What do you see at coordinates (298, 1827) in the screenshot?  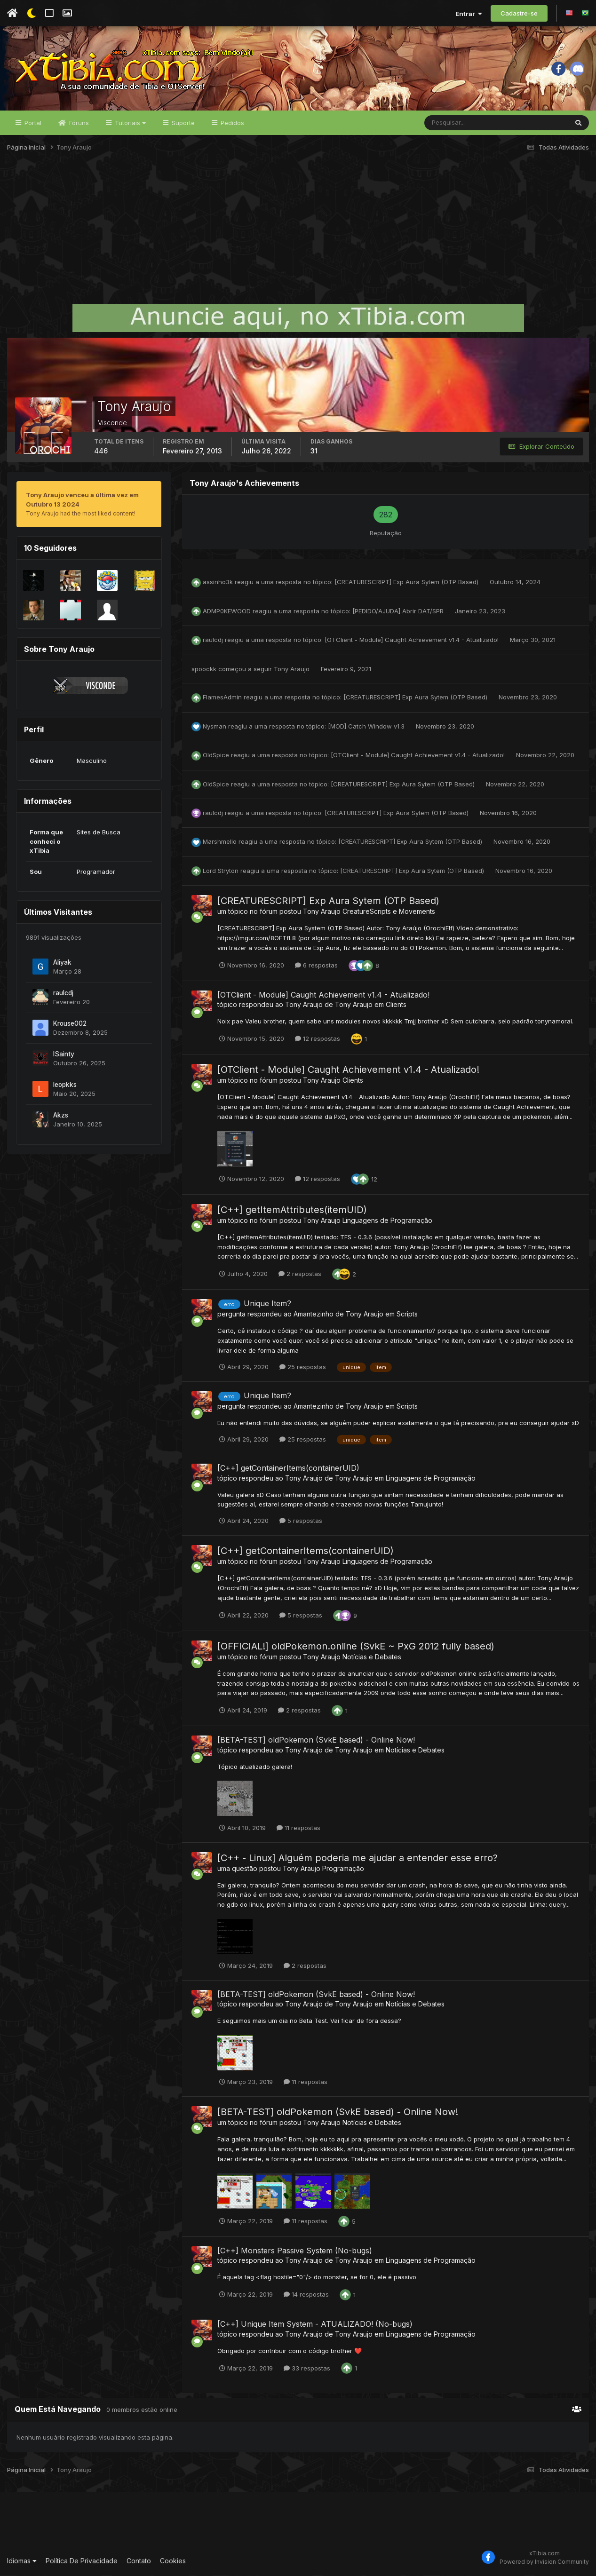 I see `11 respostas` at bounding box center [298, 1827].